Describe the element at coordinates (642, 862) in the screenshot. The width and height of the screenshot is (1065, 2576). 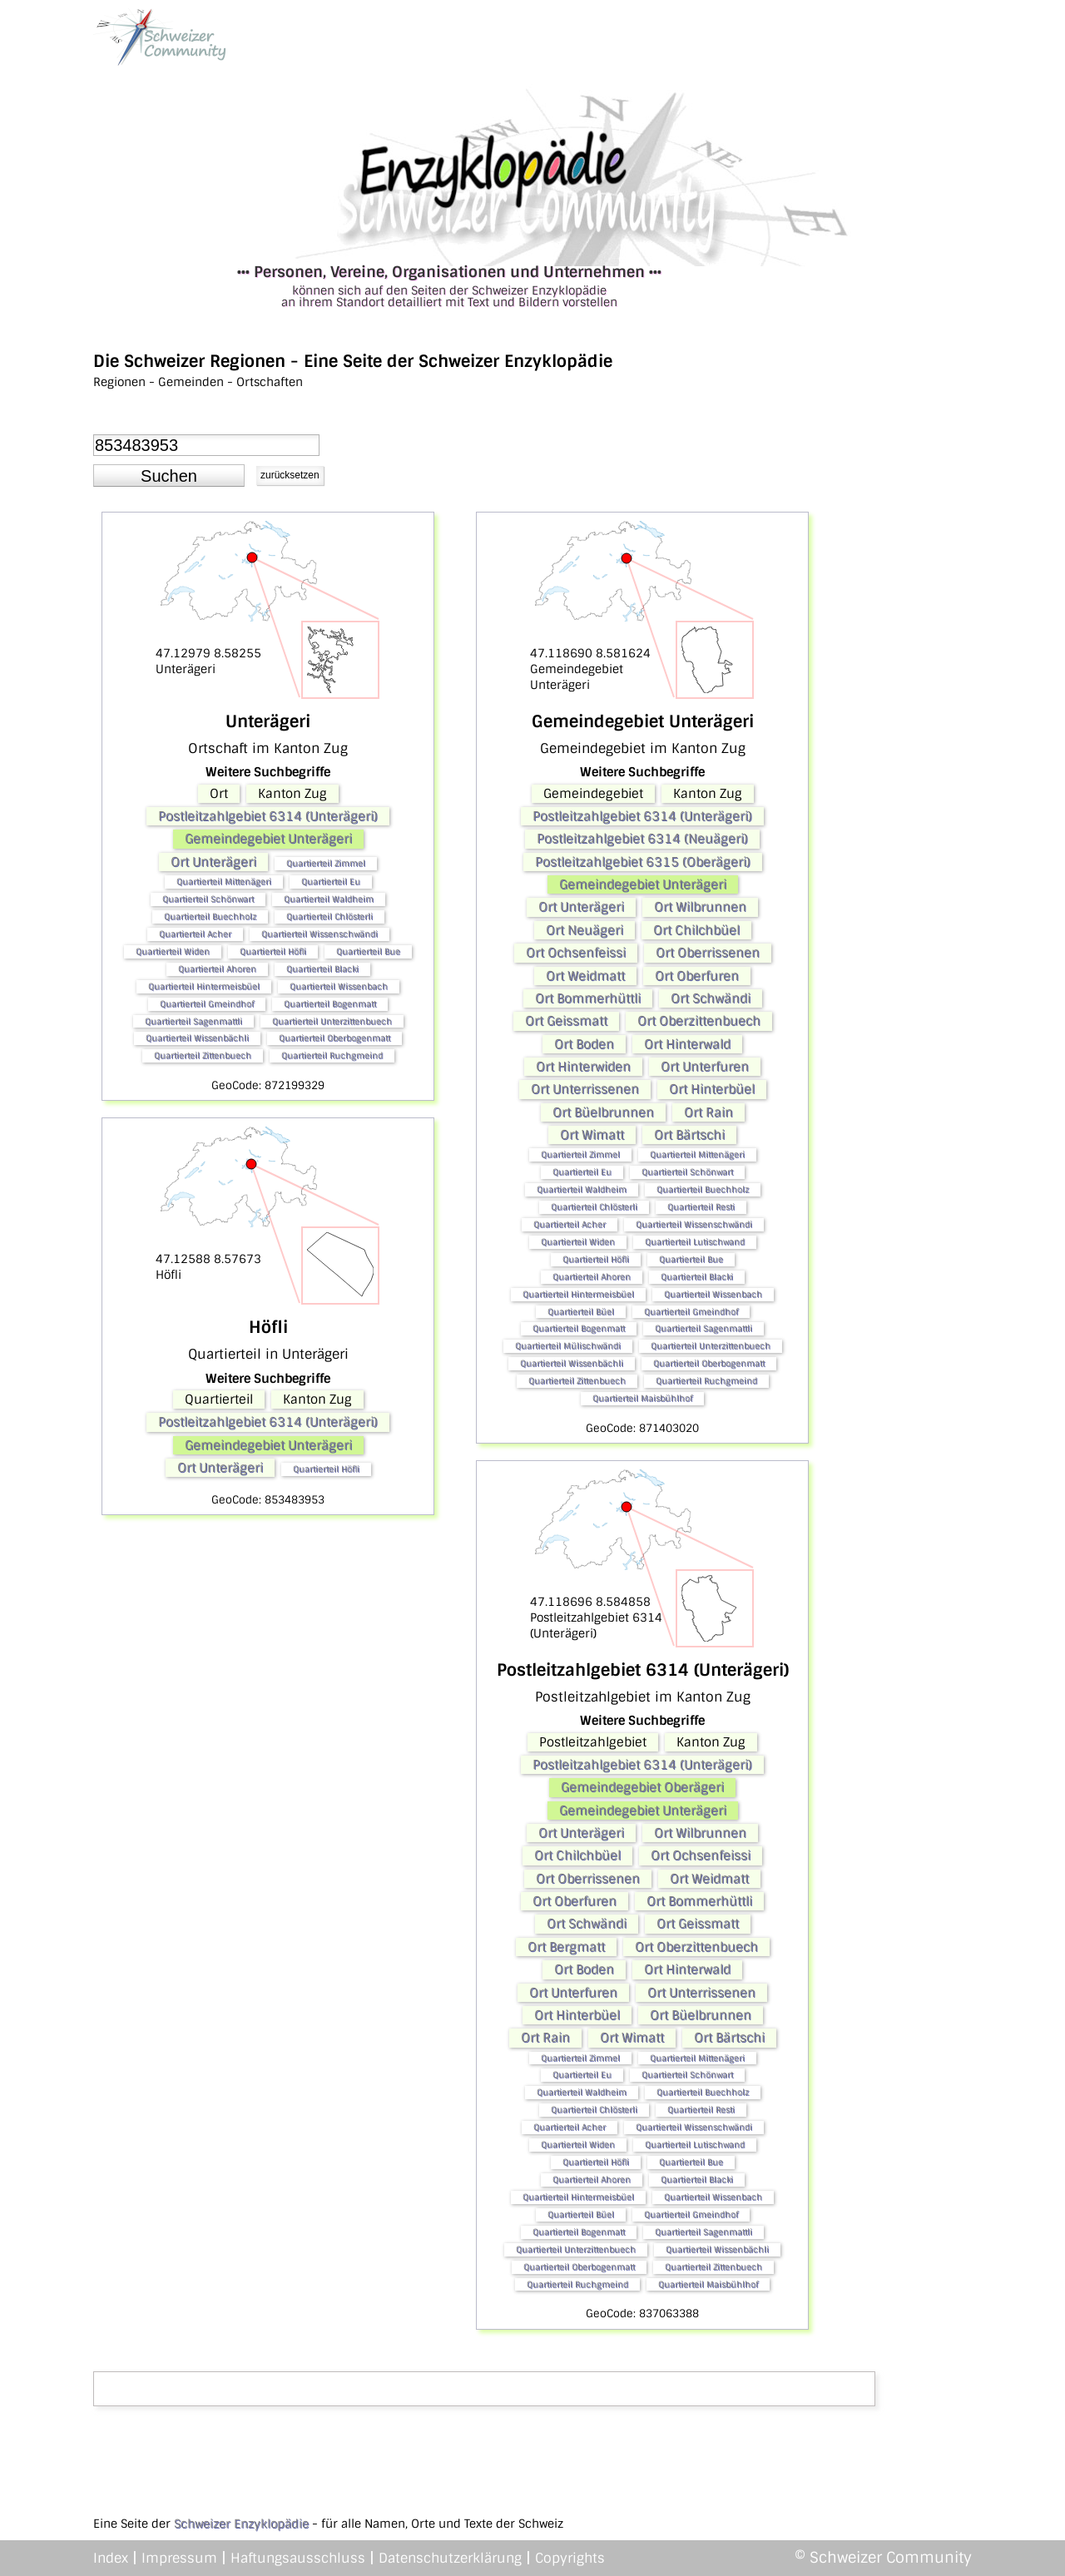
I see `Postleitzahlgebiet 6315 (Oberägeri)` at that location.